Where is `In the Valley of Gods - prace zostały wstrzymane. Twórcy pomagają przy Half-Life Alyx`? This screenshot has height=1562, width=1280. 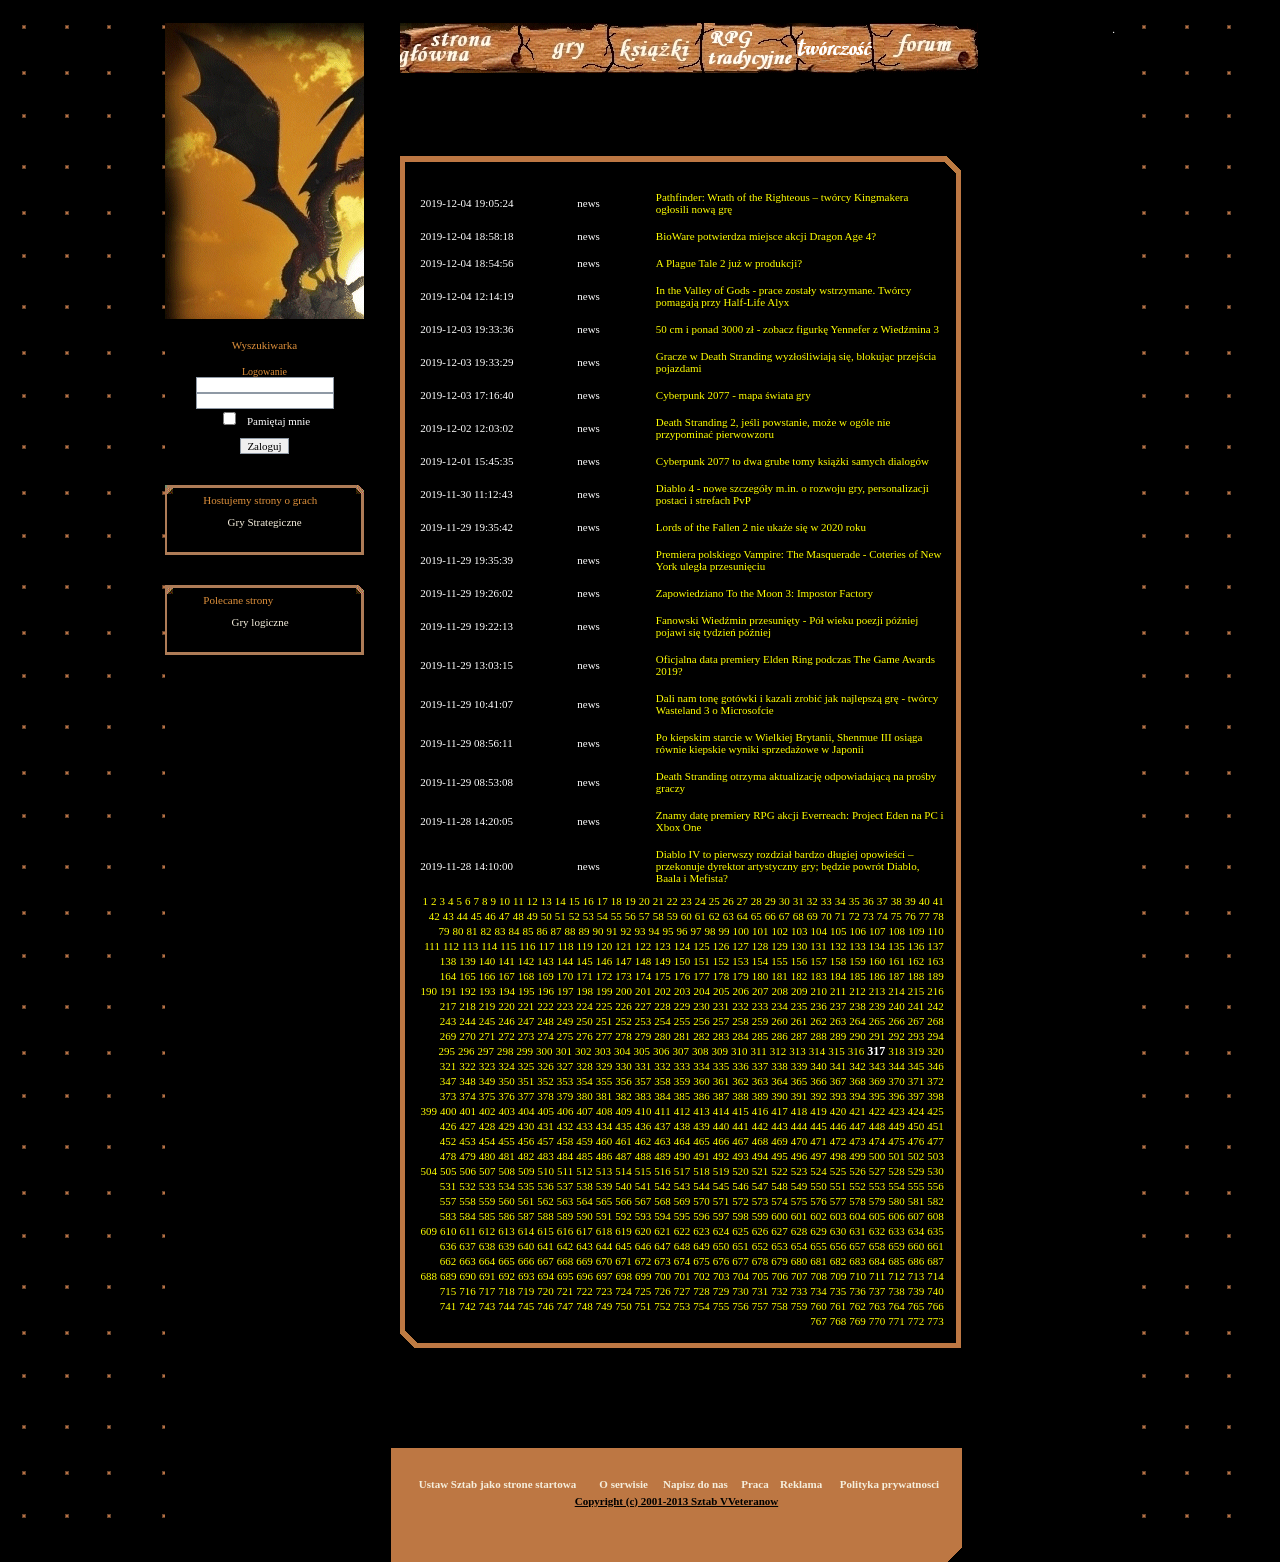
In the Valley of Gods - prace zostały wstrzymane. Twórcy pomagają przy Half-Life Alyx is located at coordinates (783, 296).